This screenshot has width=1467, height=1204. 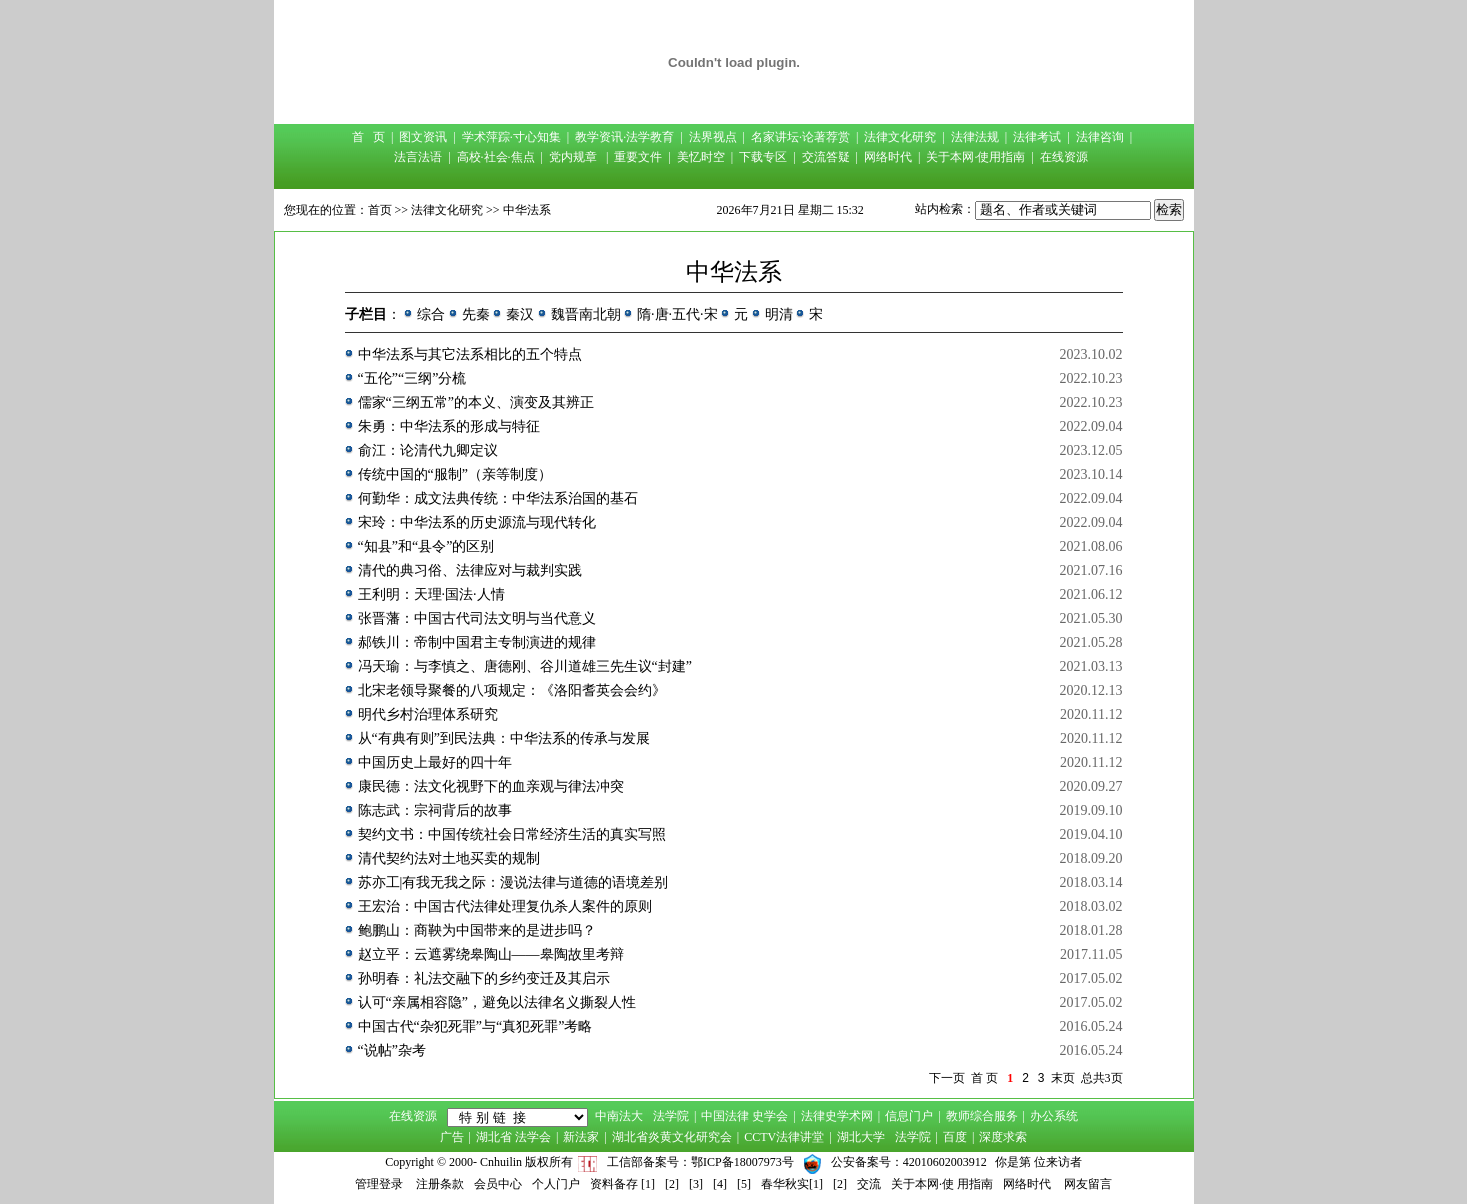 What do you see at coordinates (677, 314) in the screenshot?
I see `隋·唐·五代·宋` at bounding box center [677, 314].